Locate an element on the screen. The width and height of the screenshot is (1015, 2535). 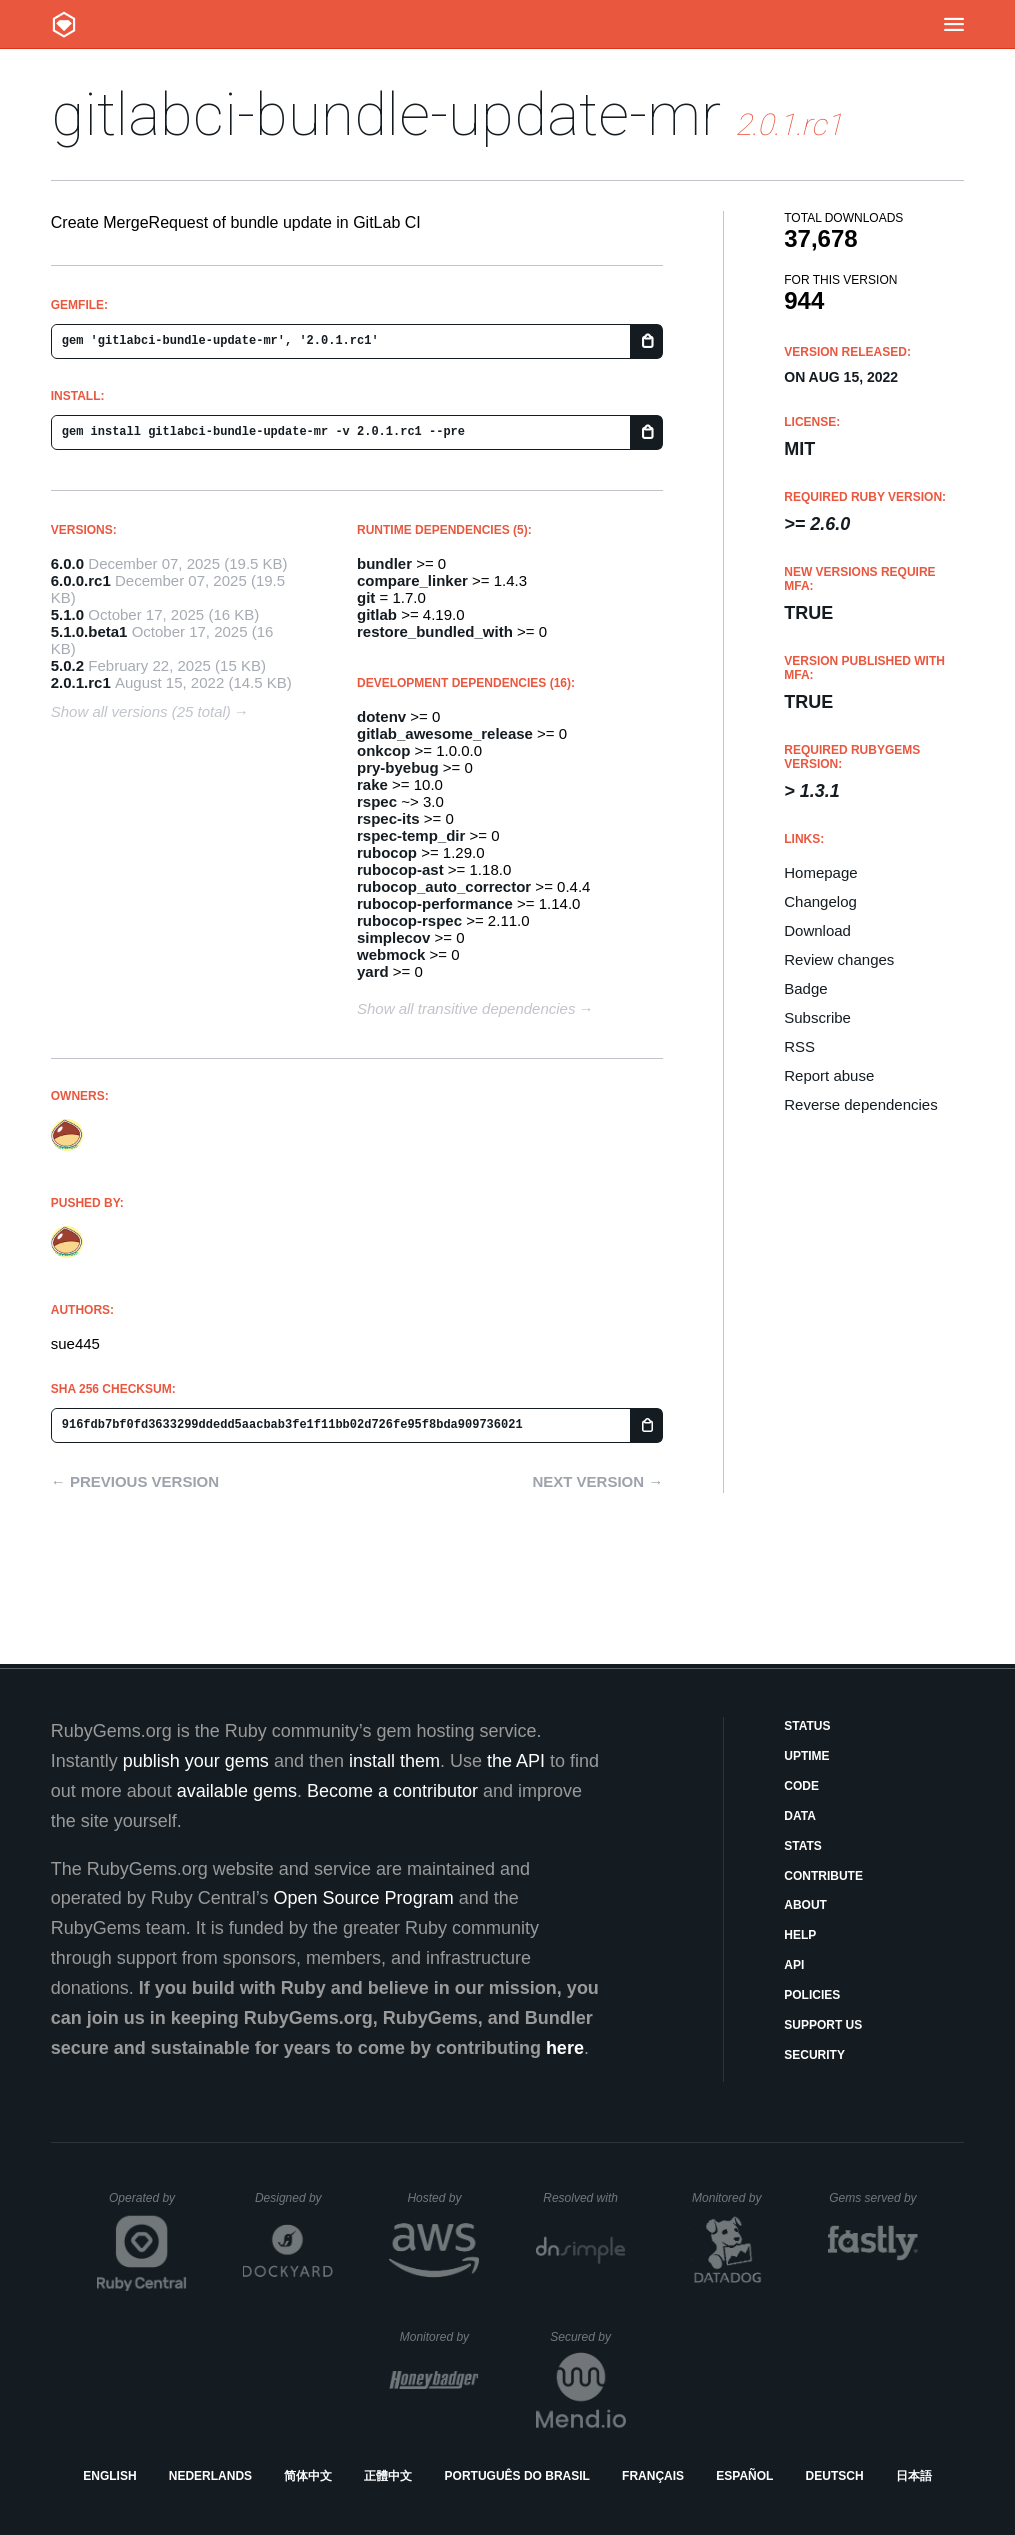
gitlabci-bundle-update-mr is located at coordinates (386, 114).